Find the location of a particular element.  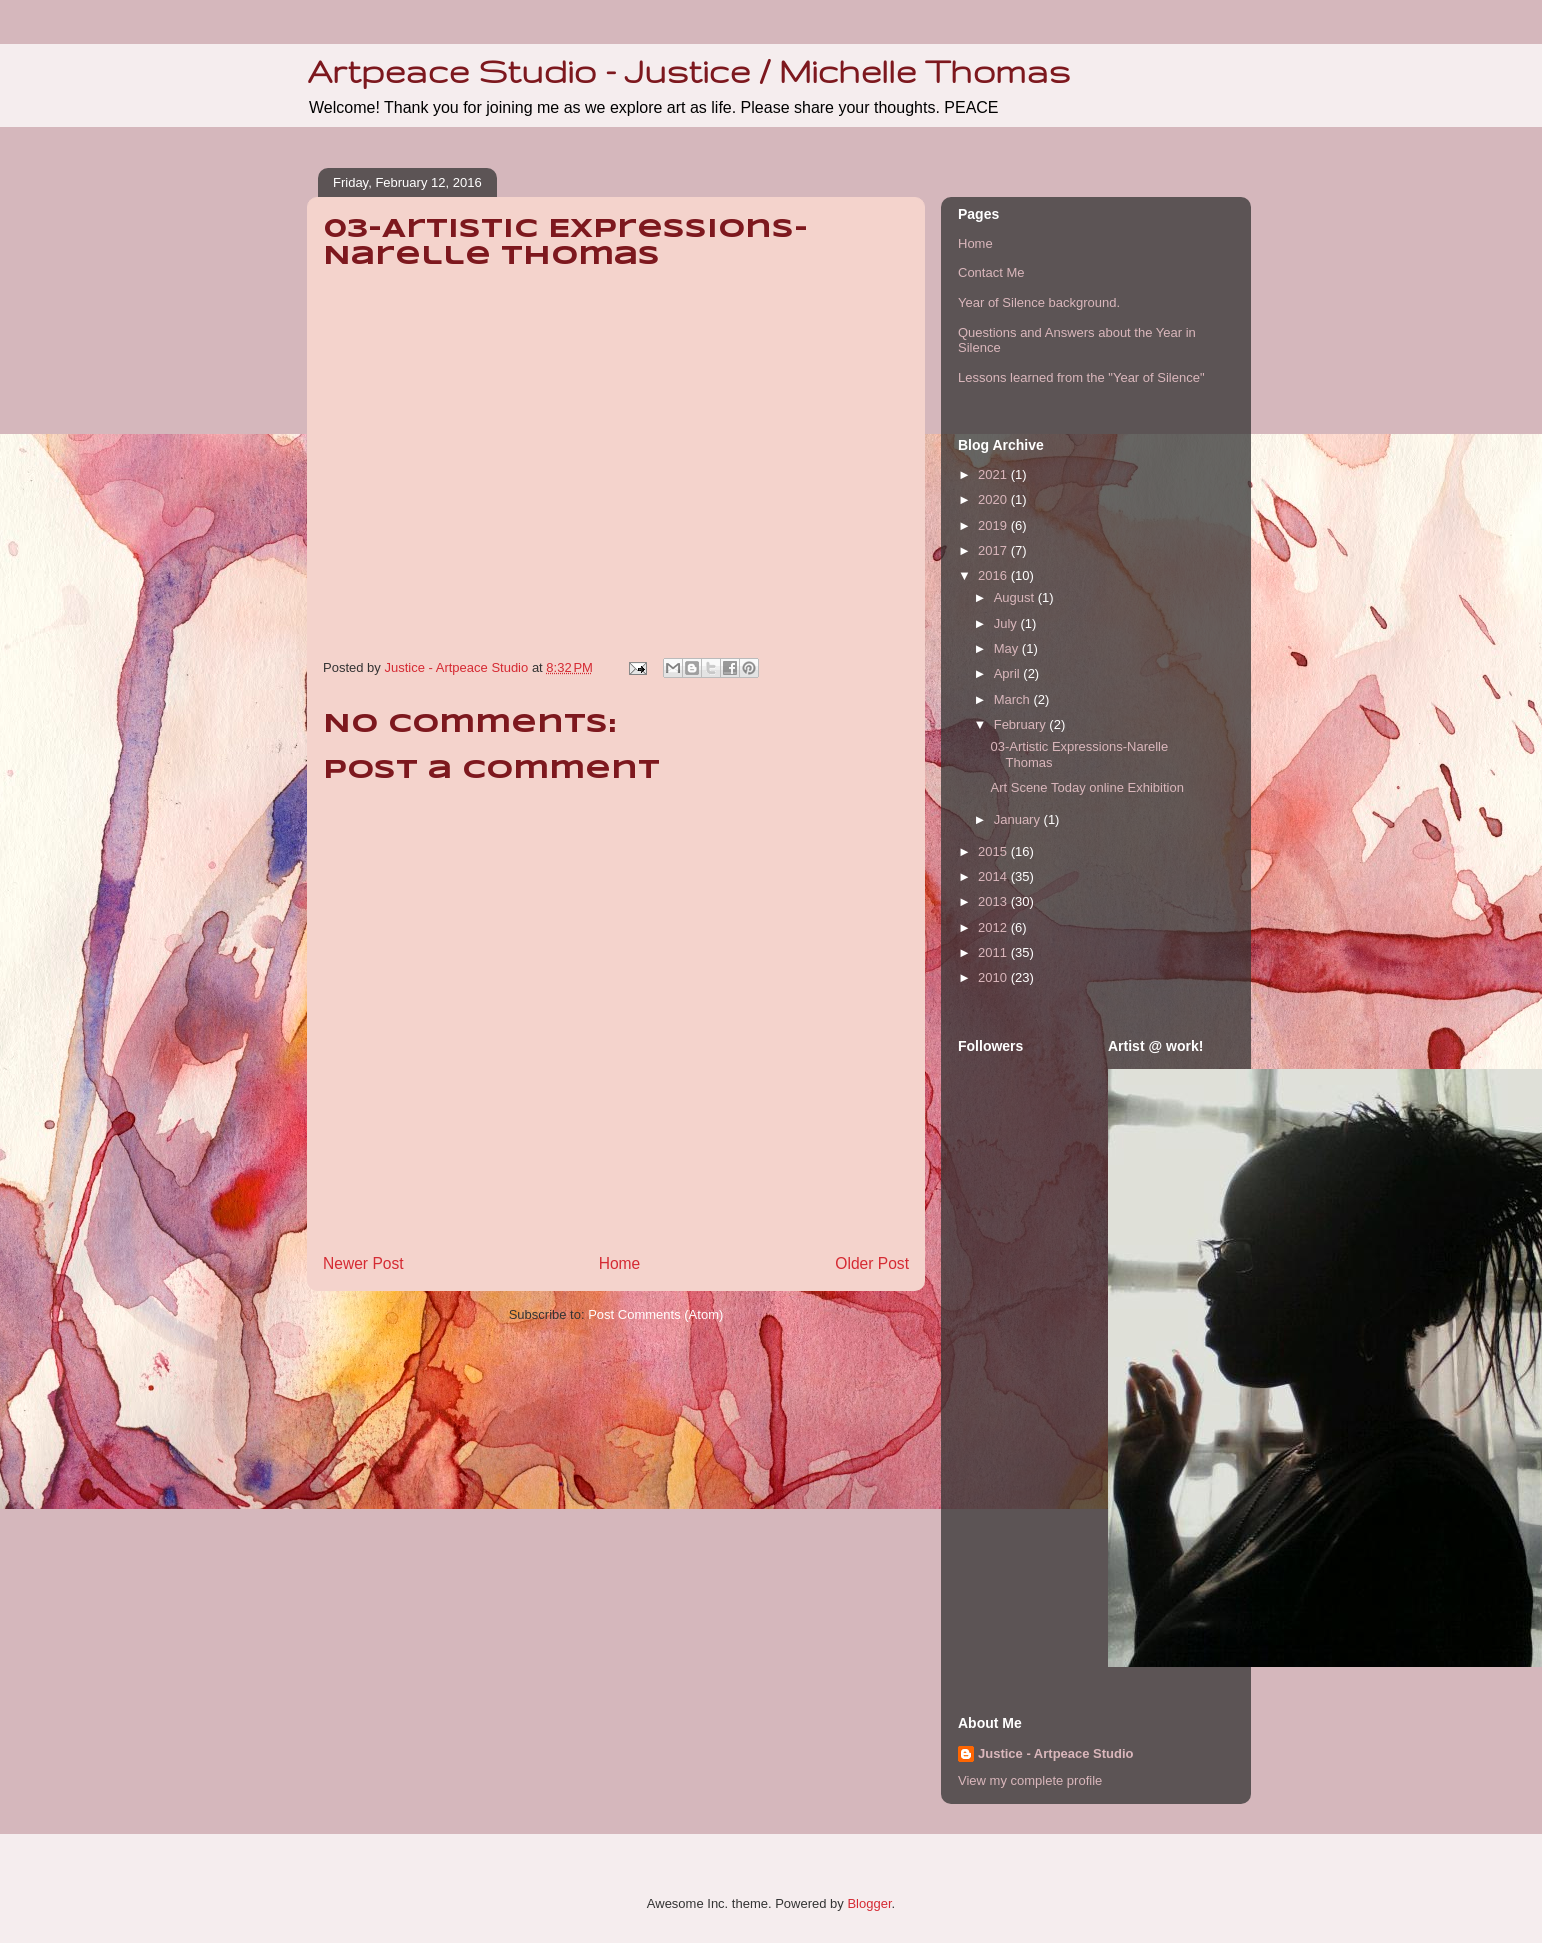

July is located at coordinates (1007, 623).